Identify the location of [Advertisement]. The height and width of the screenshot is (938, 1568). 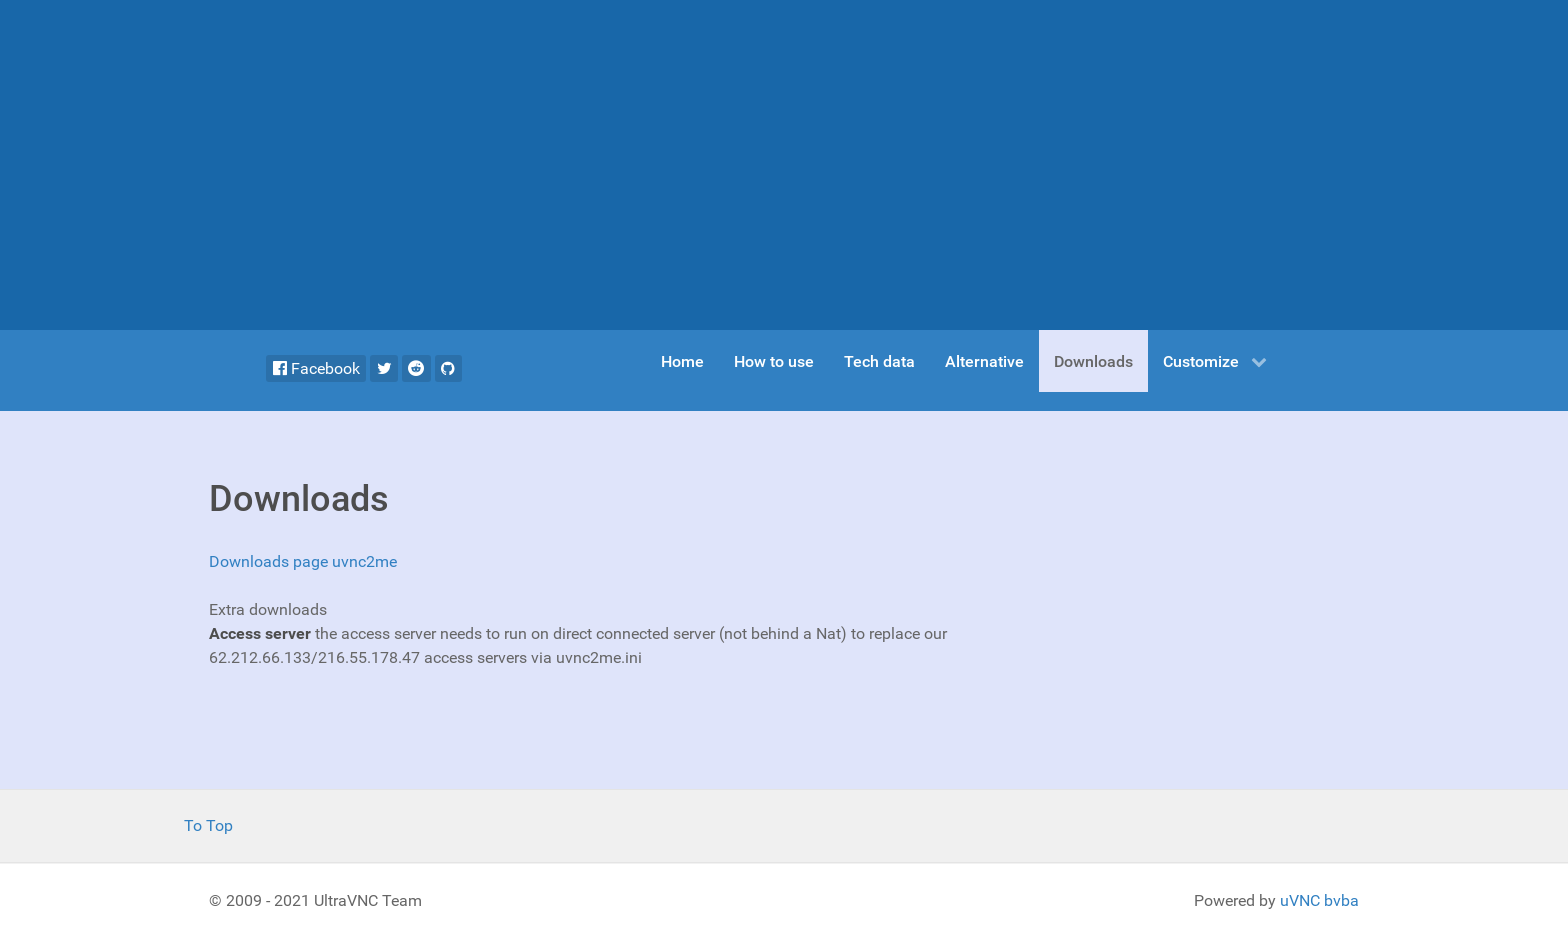
(784, 165).